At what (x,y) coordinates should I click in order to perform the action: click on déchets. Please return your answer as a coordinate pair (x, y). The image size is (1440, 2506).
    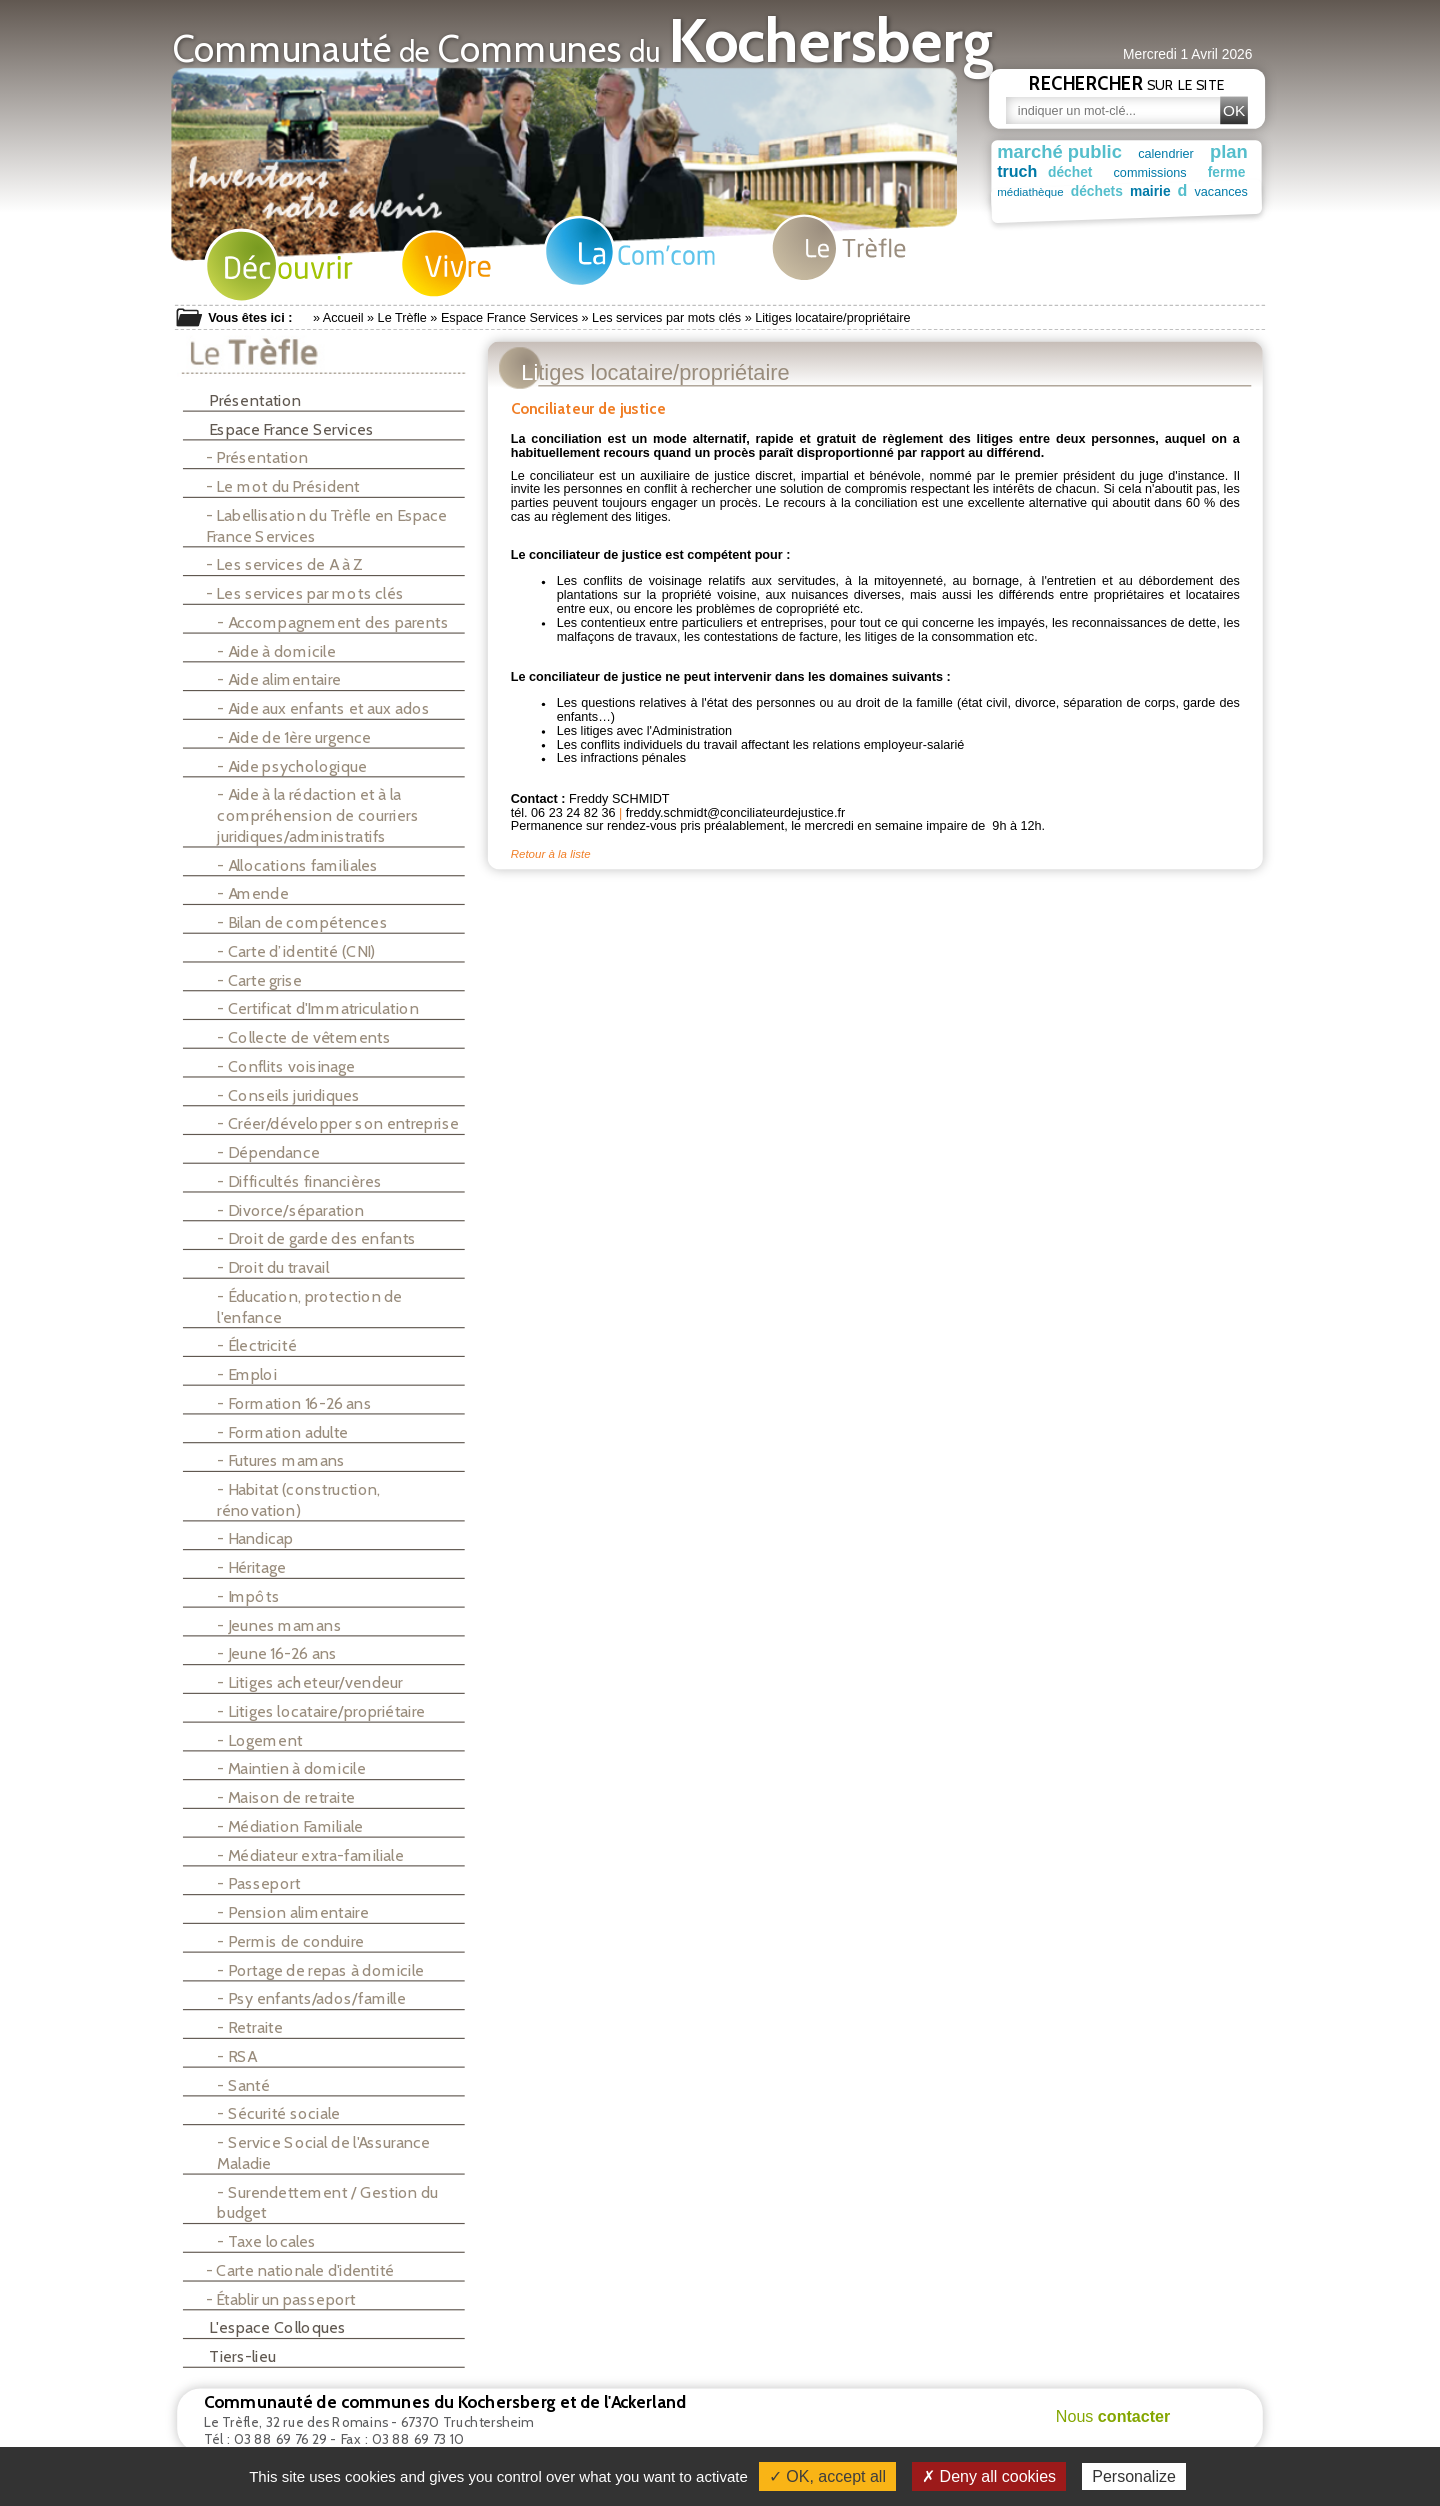
    Looking at the image, I should click on (1093, 191).